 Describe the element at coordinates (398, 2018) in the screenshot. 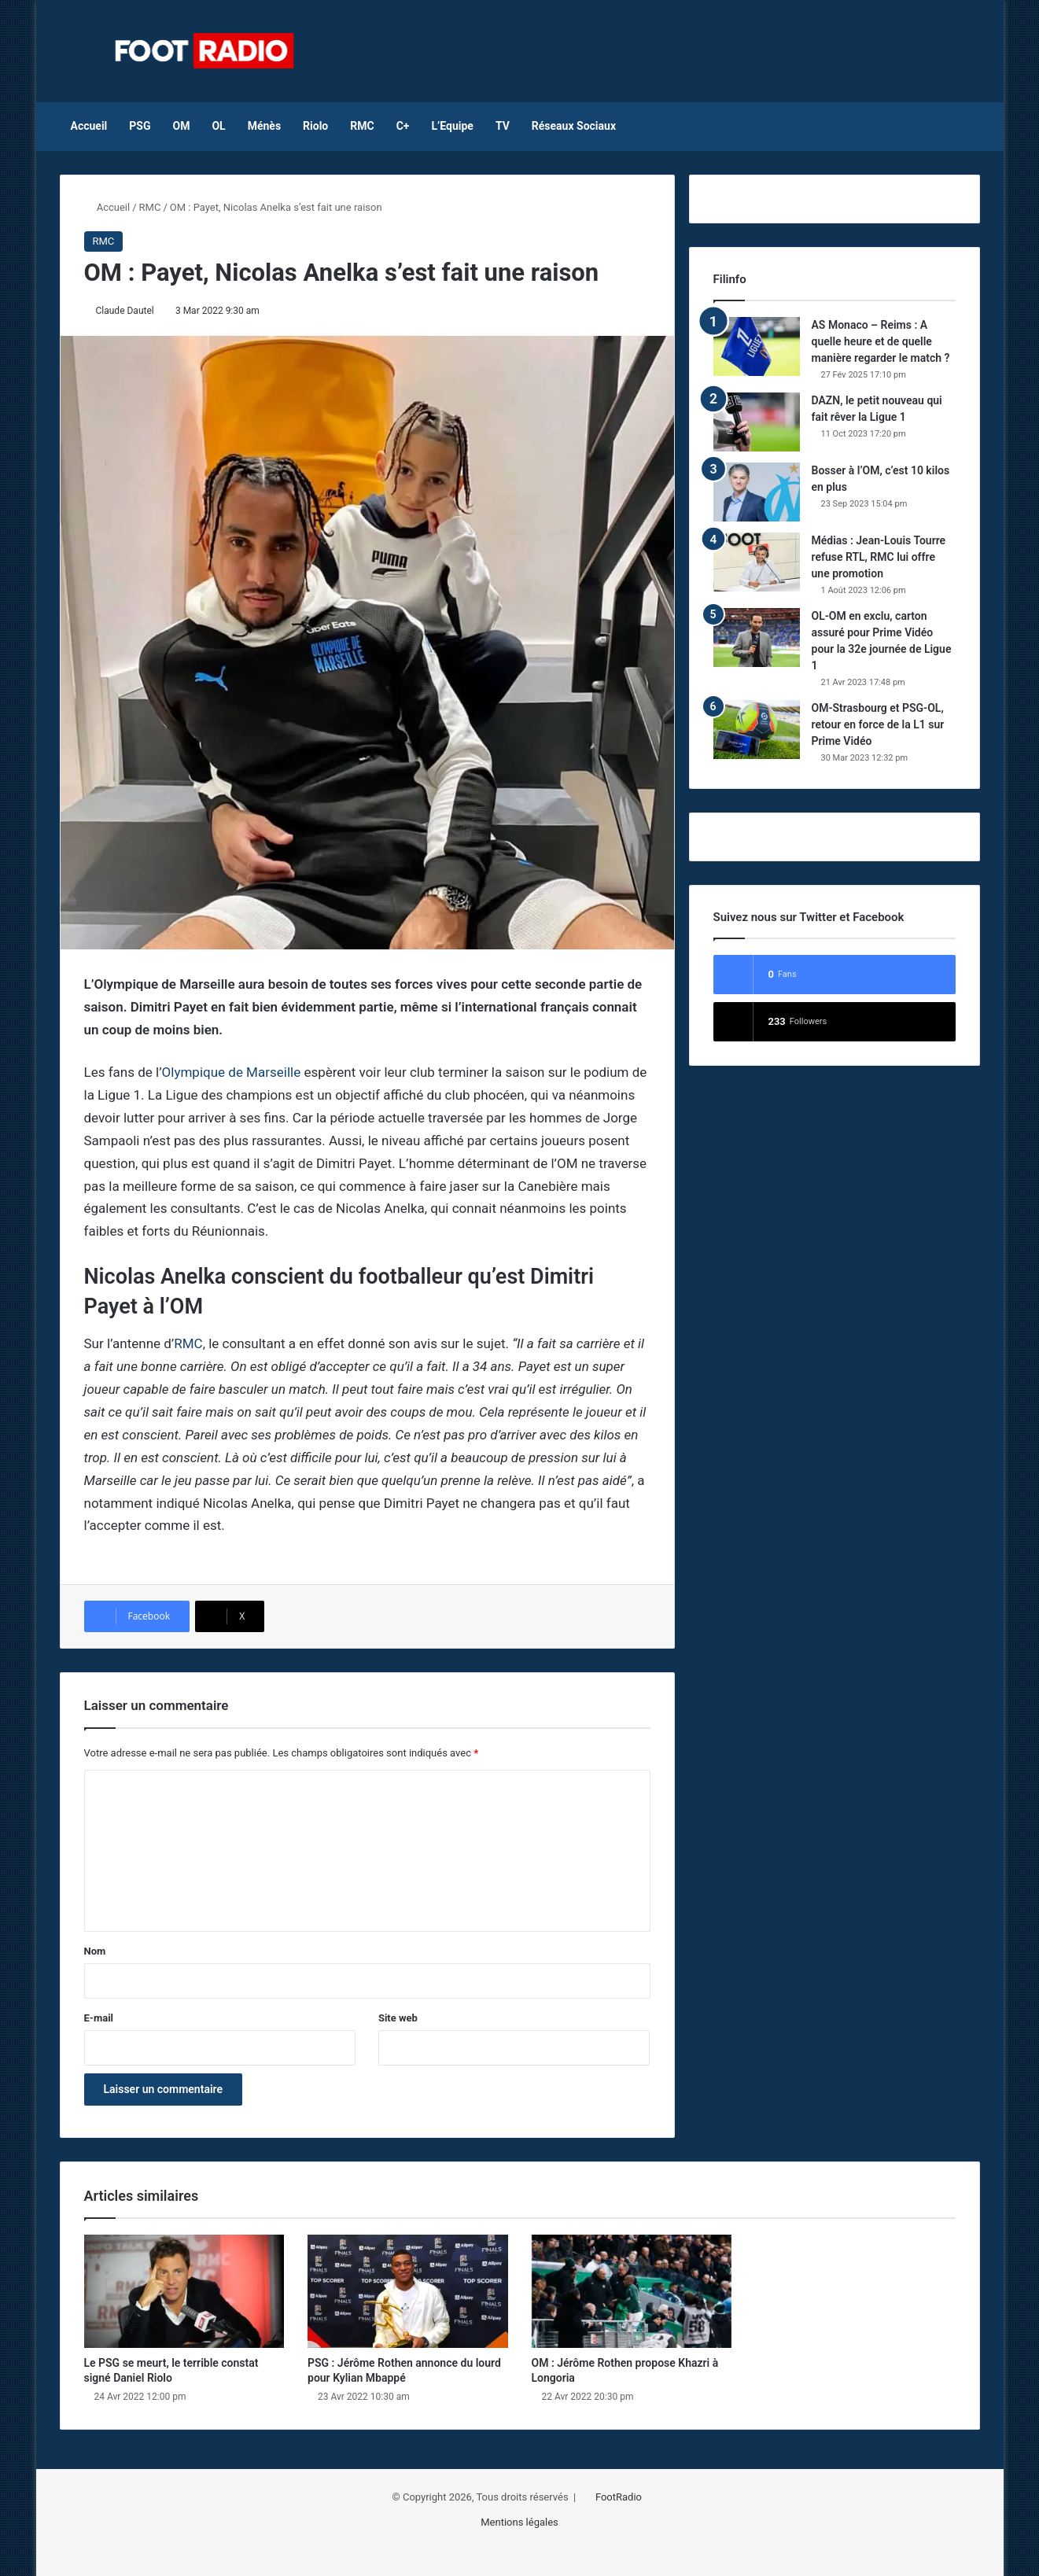

I see `Site web` at that location.